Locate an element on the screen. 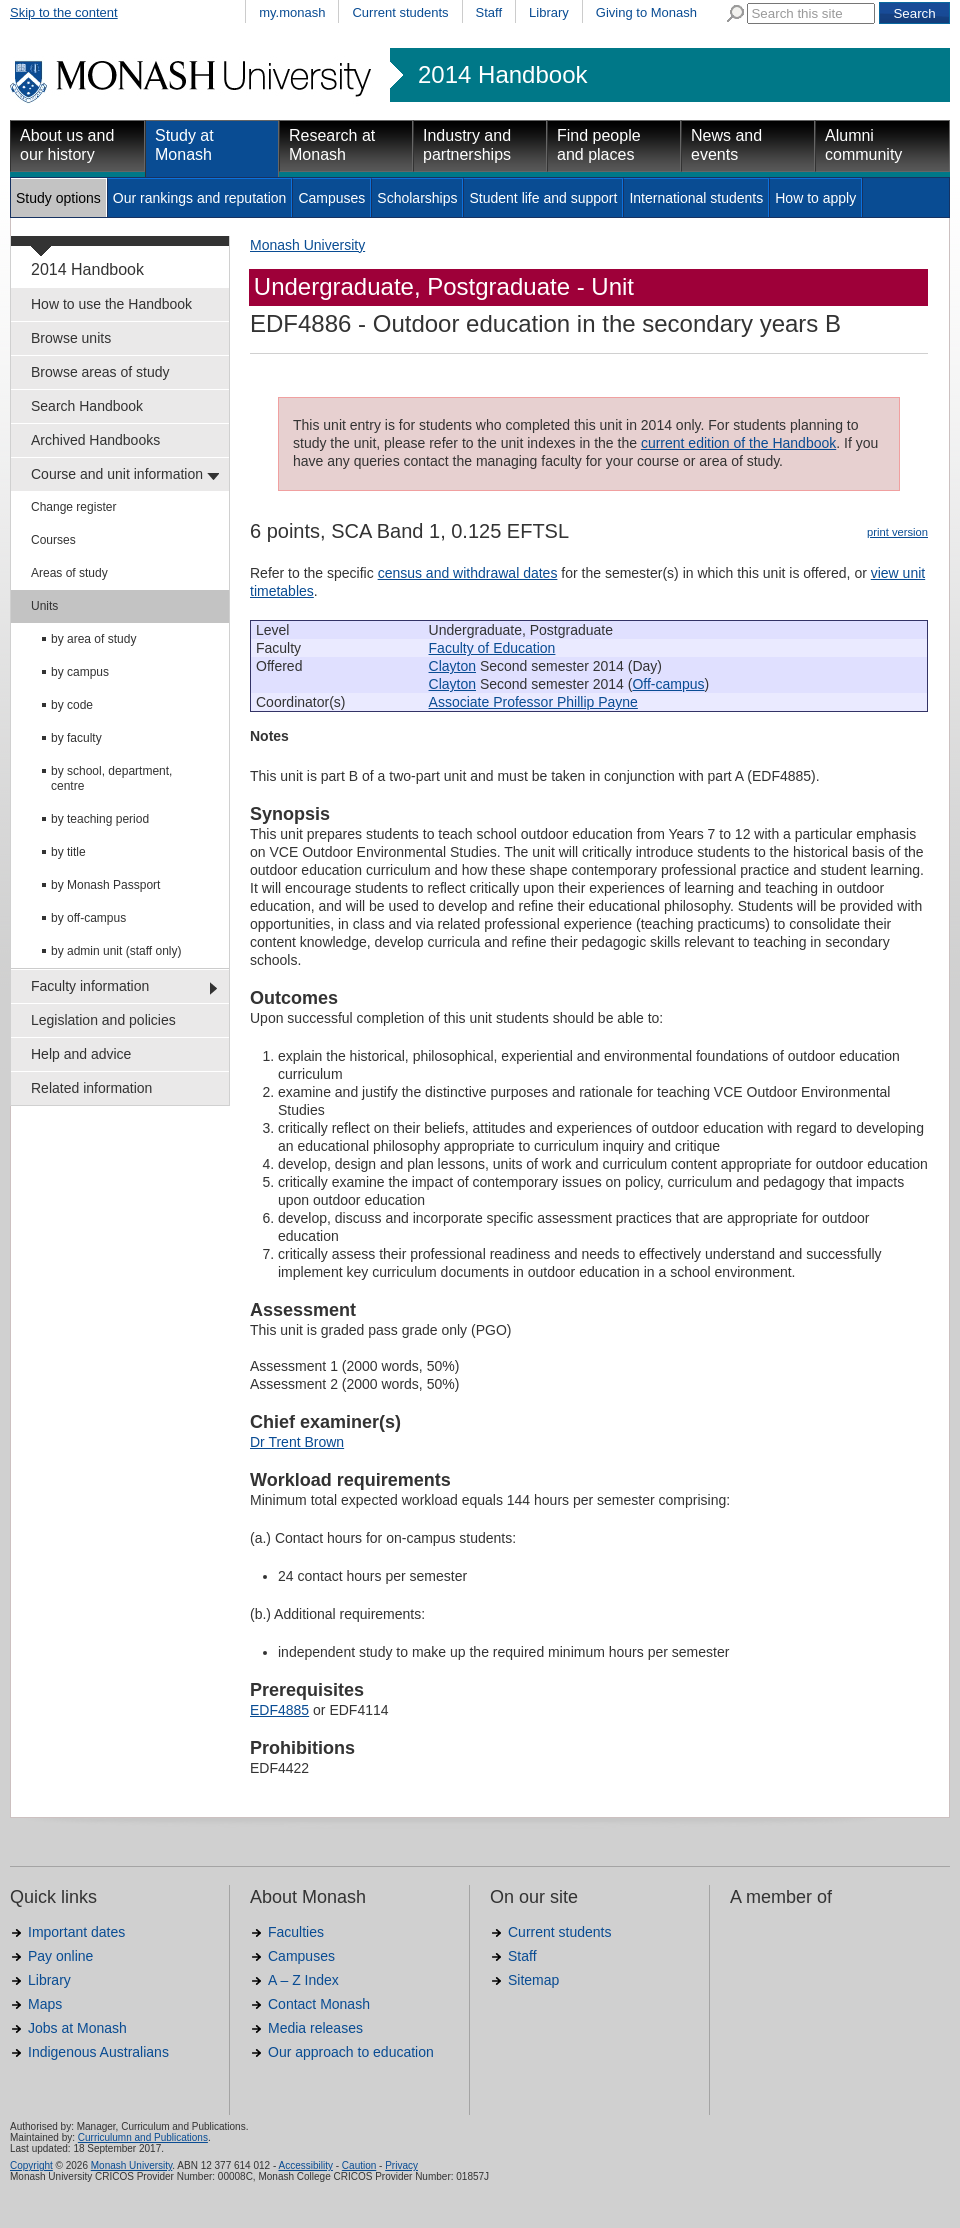 This screenshot has height=2228, width=960. Search Handbook is located at coordinates (87, 406).